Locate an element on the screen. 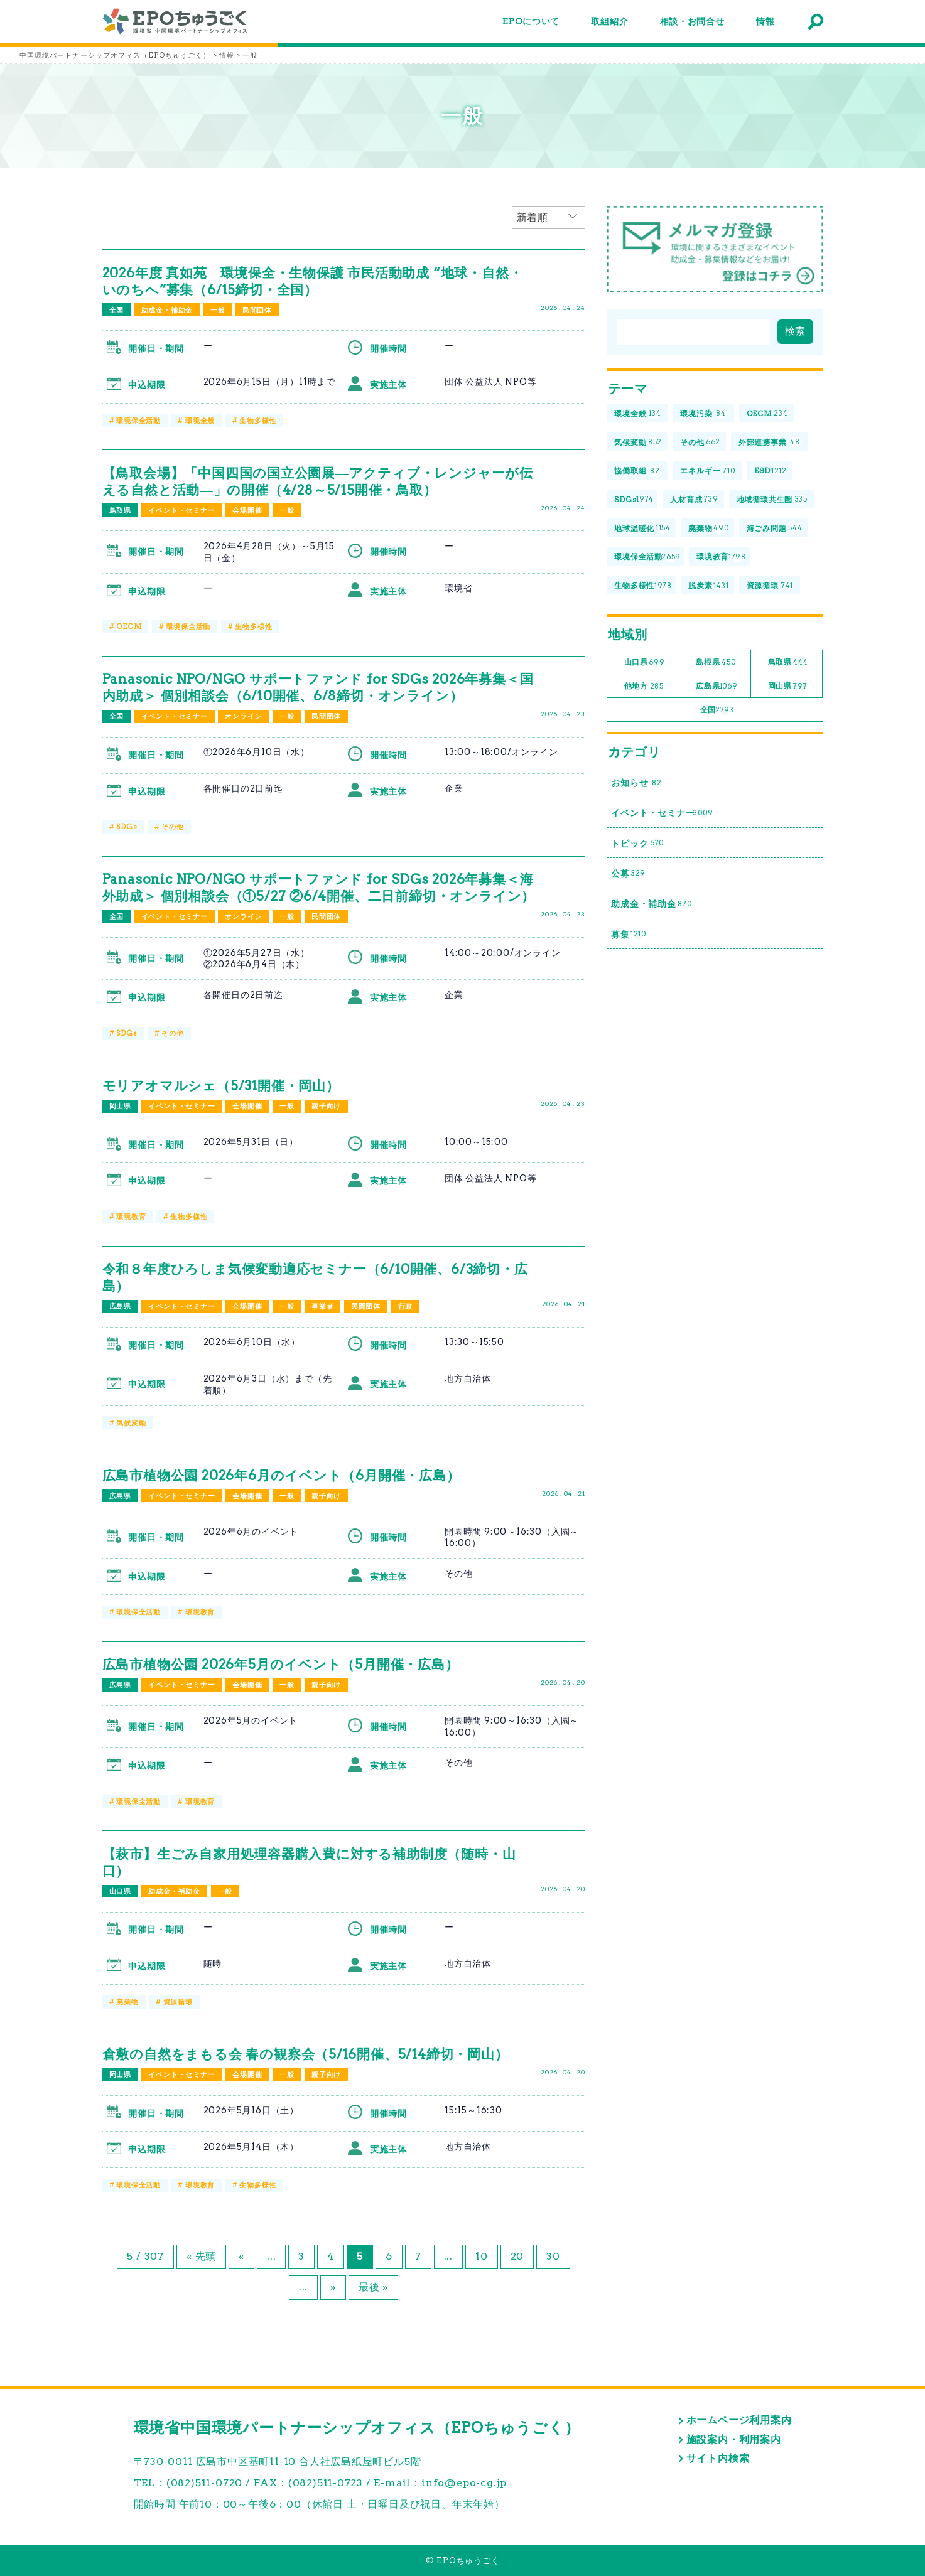 The height and width of the screenshot is (2576, 925). 親子向け is located at coordinates (326, 1106).